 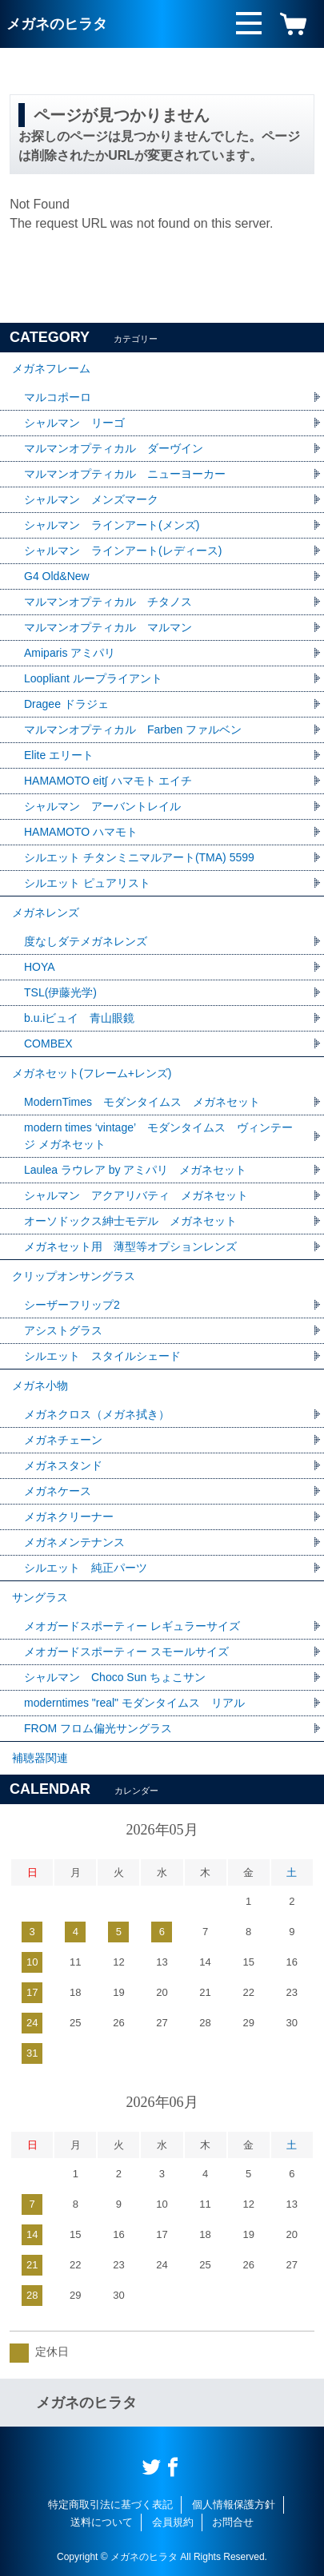 I want to click on シャルマン メンズマーク, so click(x=91, y=499).